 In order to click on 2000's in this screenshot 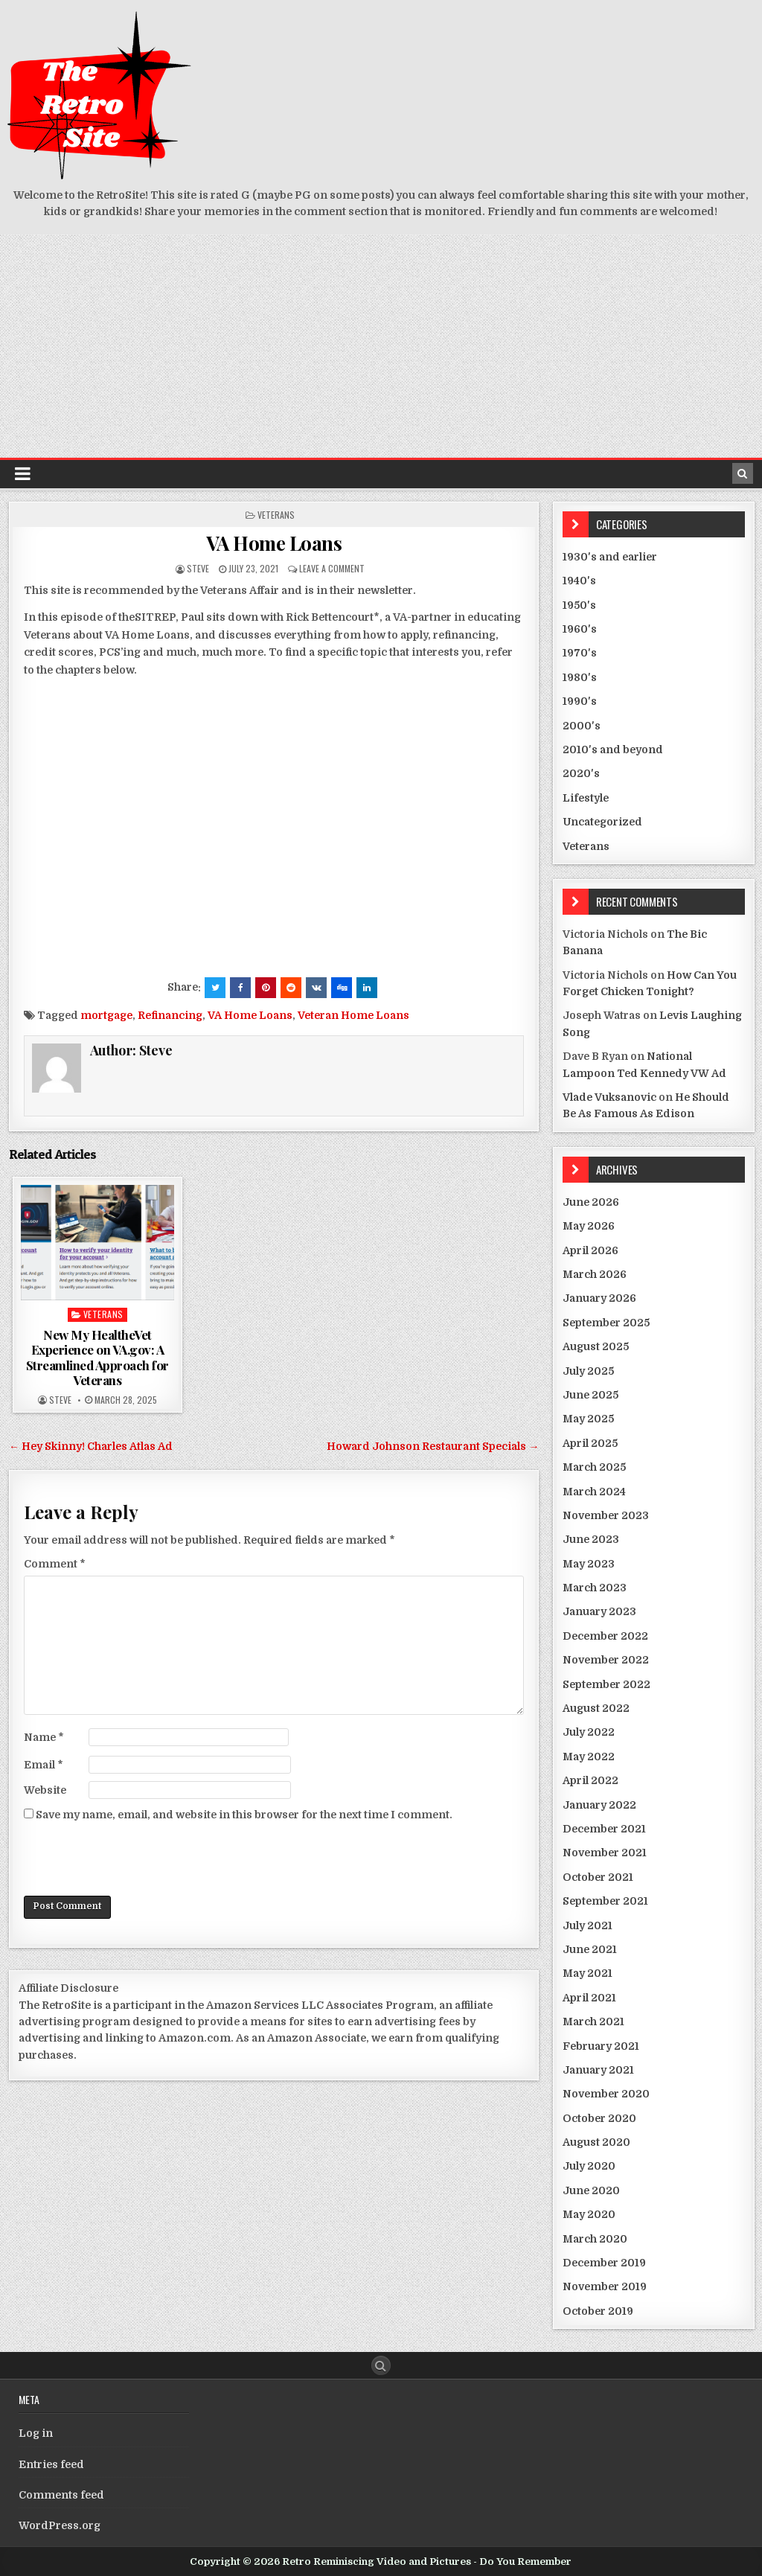, I will do `click(582, 726)`.